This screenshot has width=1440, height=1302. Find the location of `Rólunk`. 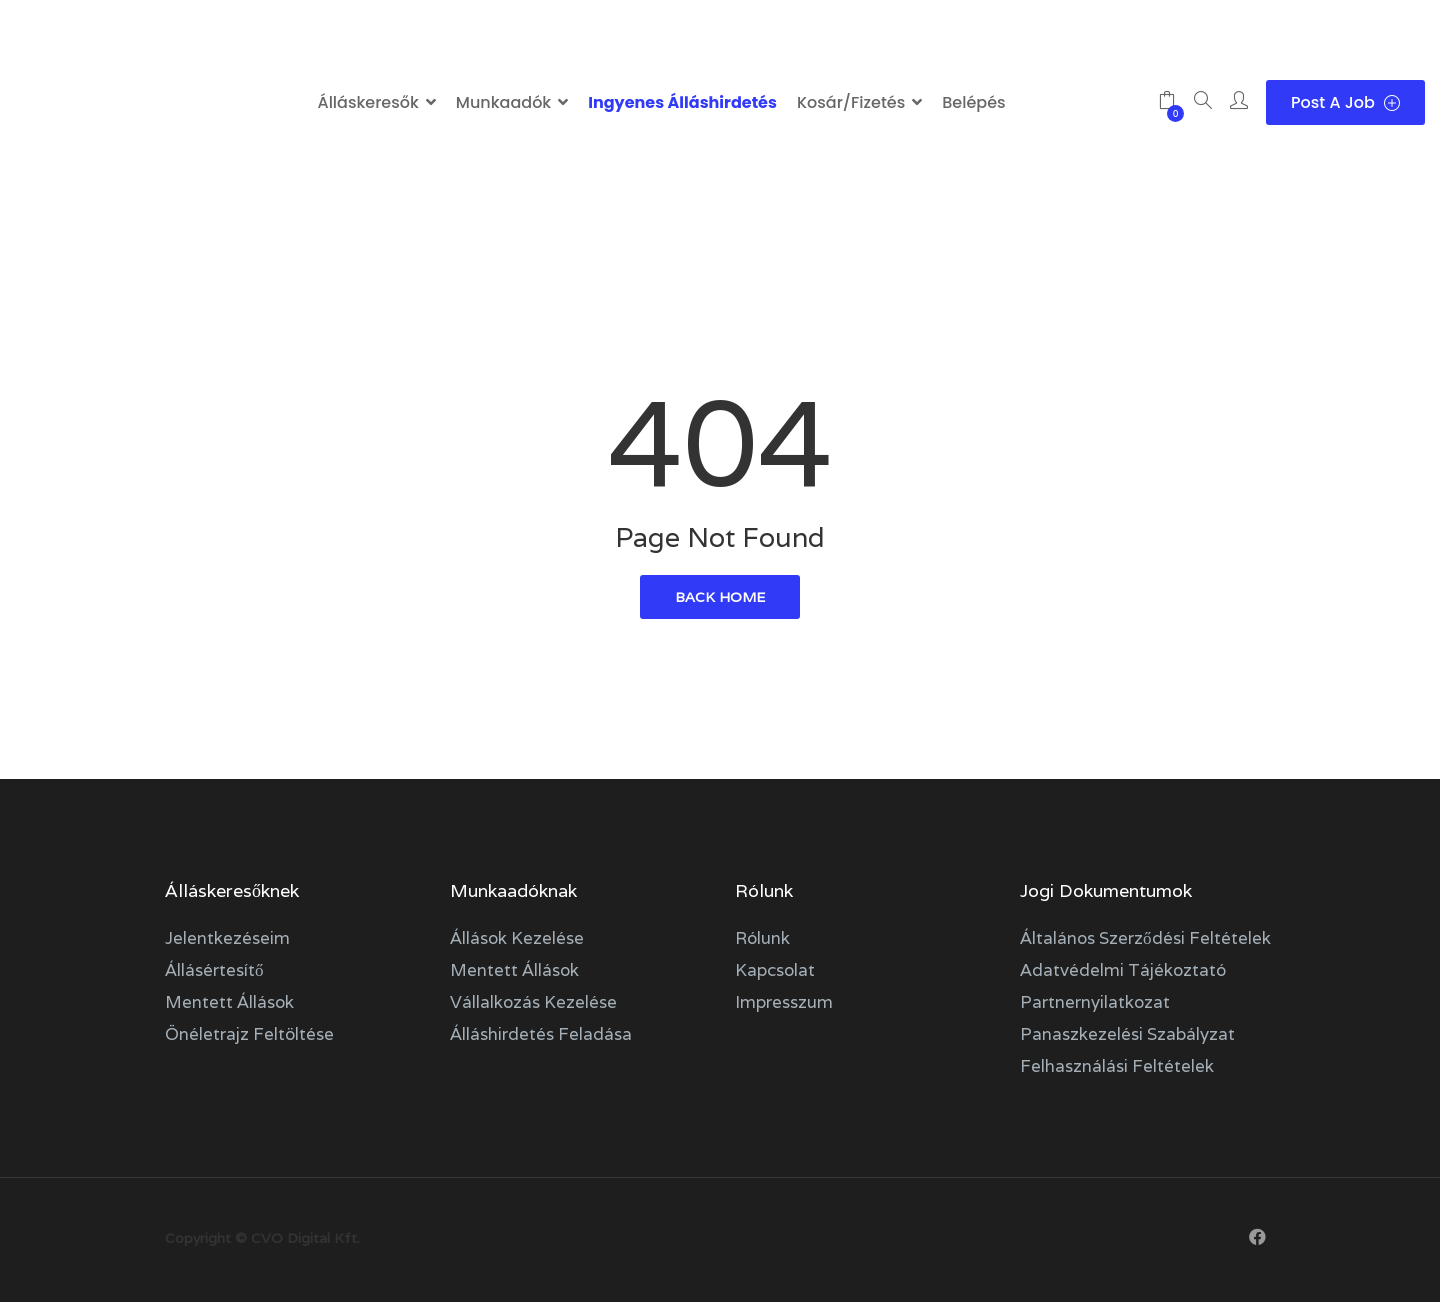

Rólunk is located at coordinates (762, 938).